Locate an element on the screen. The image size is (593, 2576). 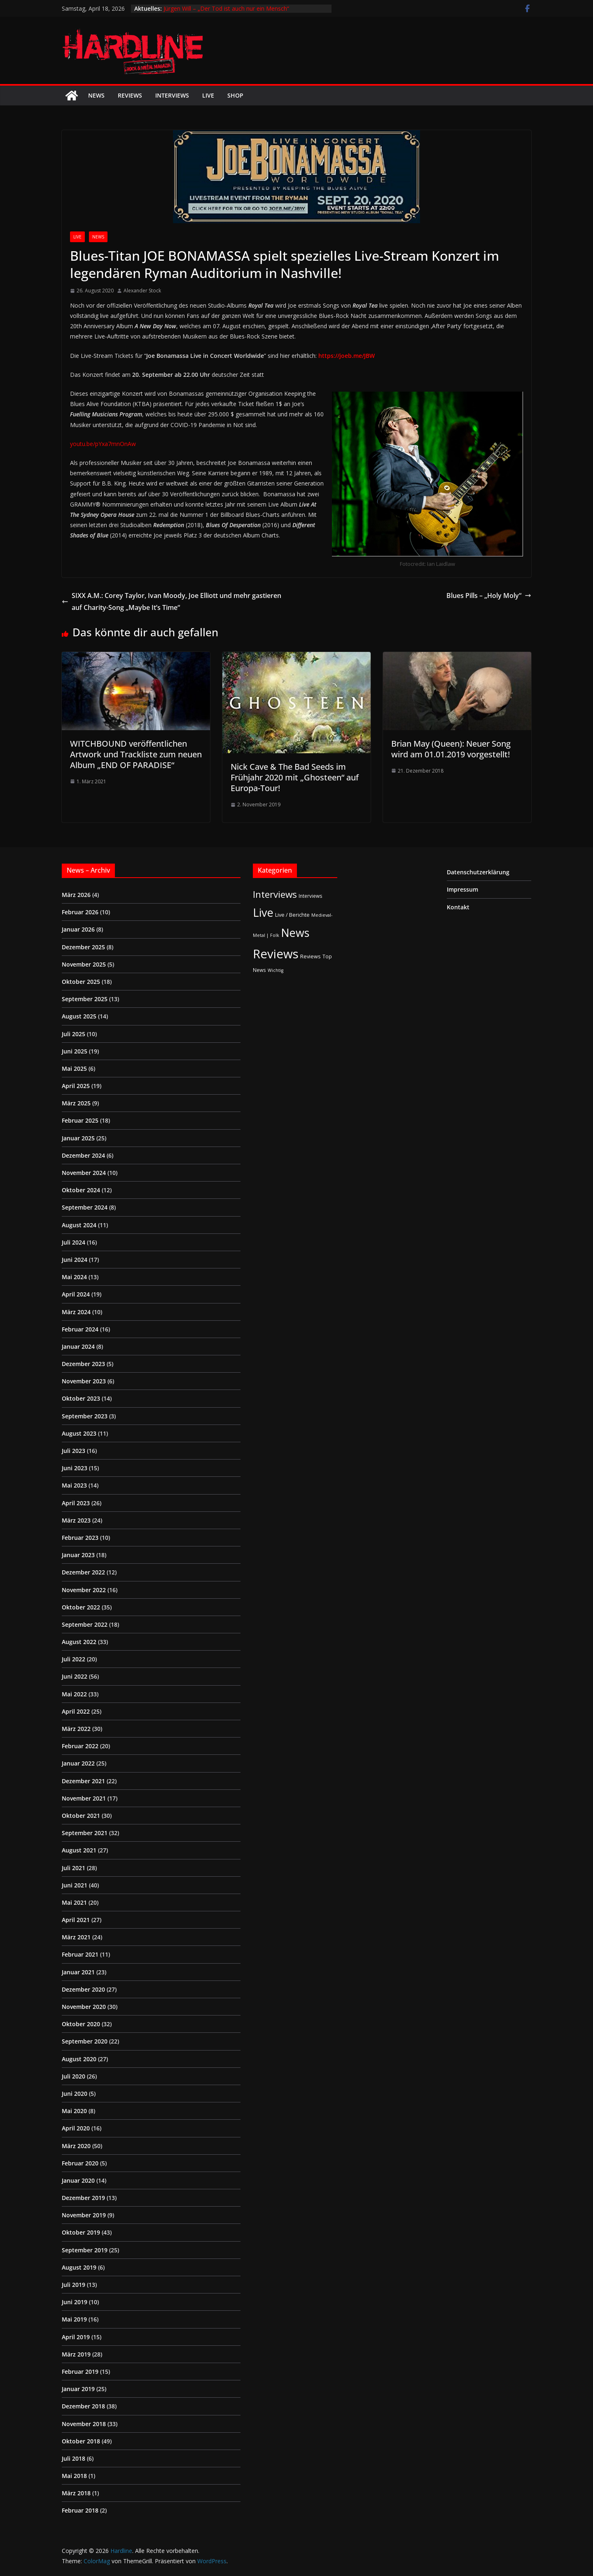
Oktober 2025 is located at coordinates (81, 982).